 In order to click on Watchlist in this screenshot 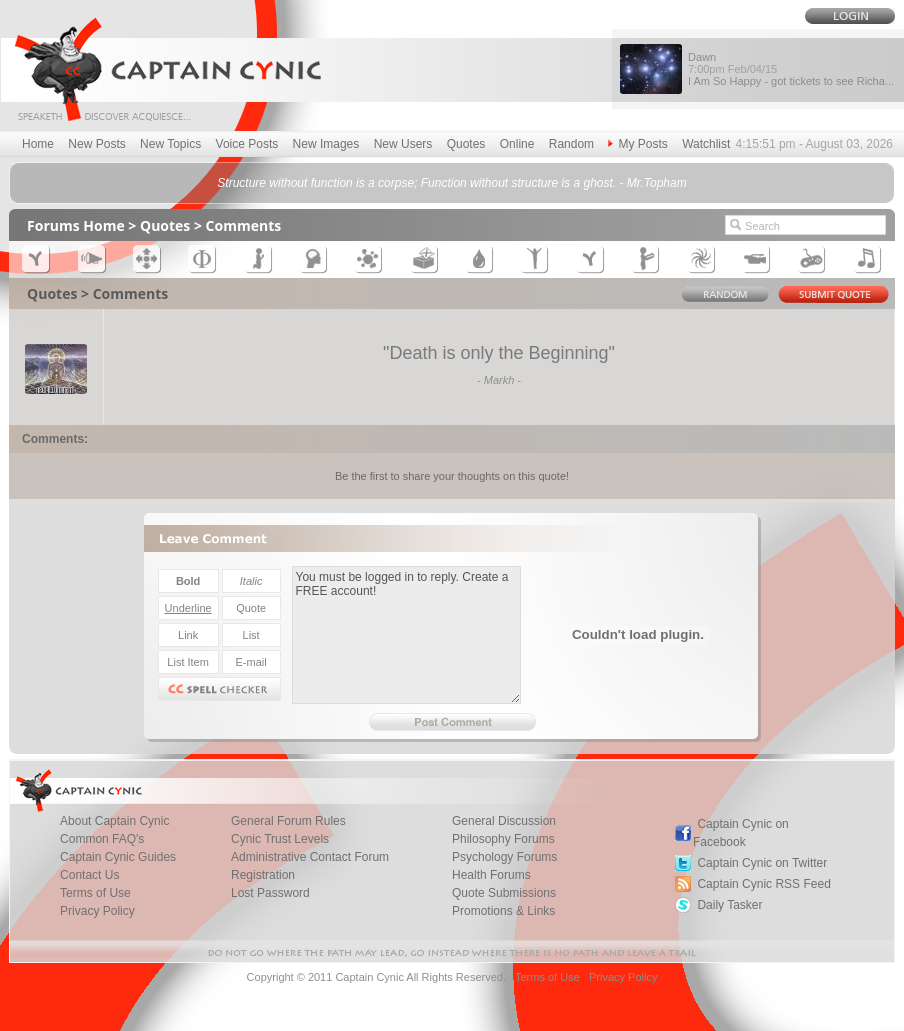, I will do `click(706, 144)`.